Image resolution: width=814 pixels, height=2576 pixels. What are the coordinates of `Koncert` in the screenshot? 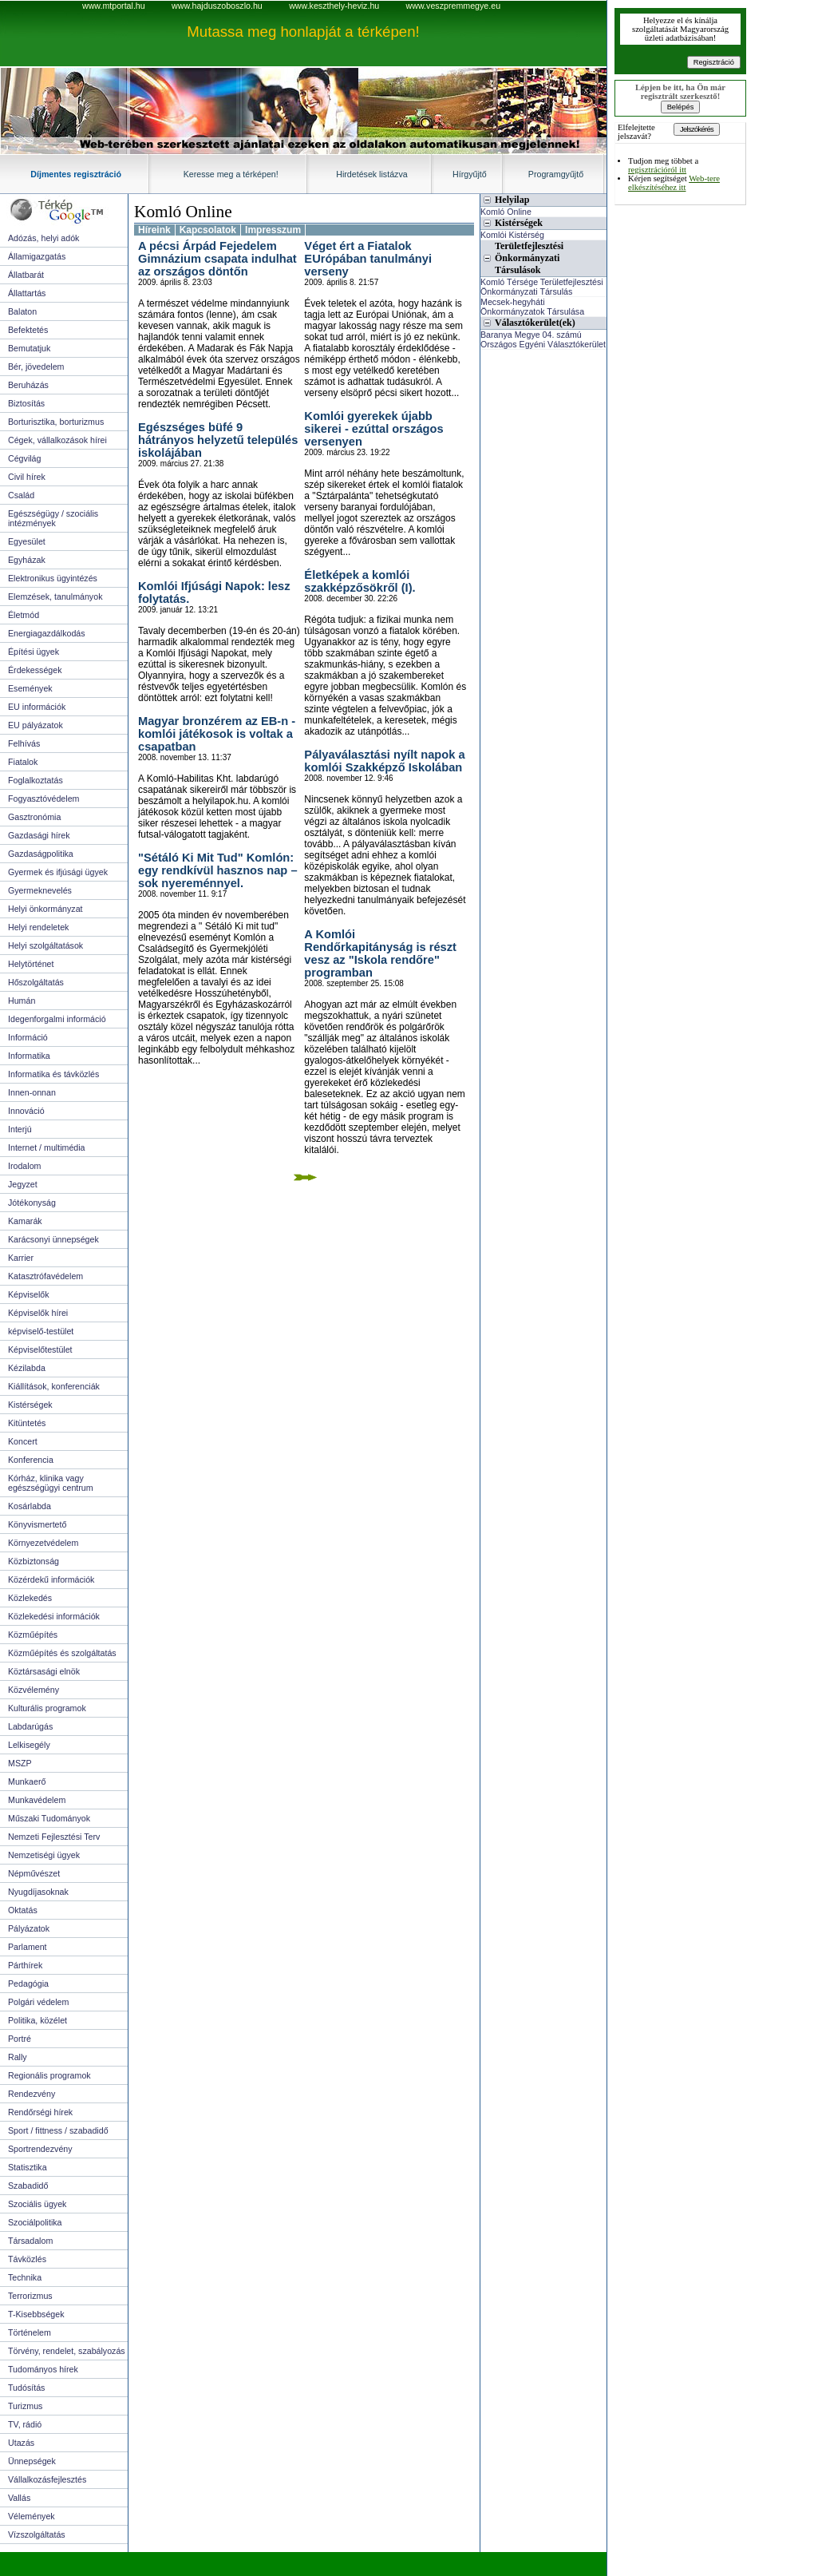 It's located at (23, 1441).